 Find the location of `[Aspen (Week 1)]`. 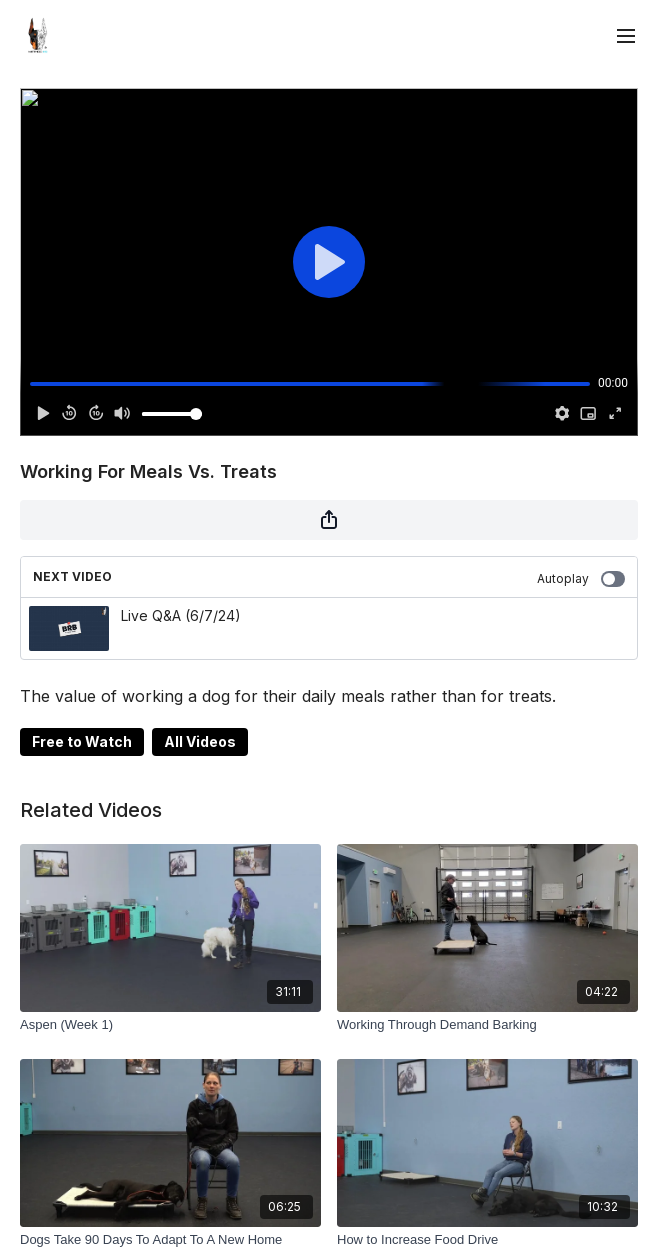

[Aspen (Week 1)] is located at coordinates (170, 1025).